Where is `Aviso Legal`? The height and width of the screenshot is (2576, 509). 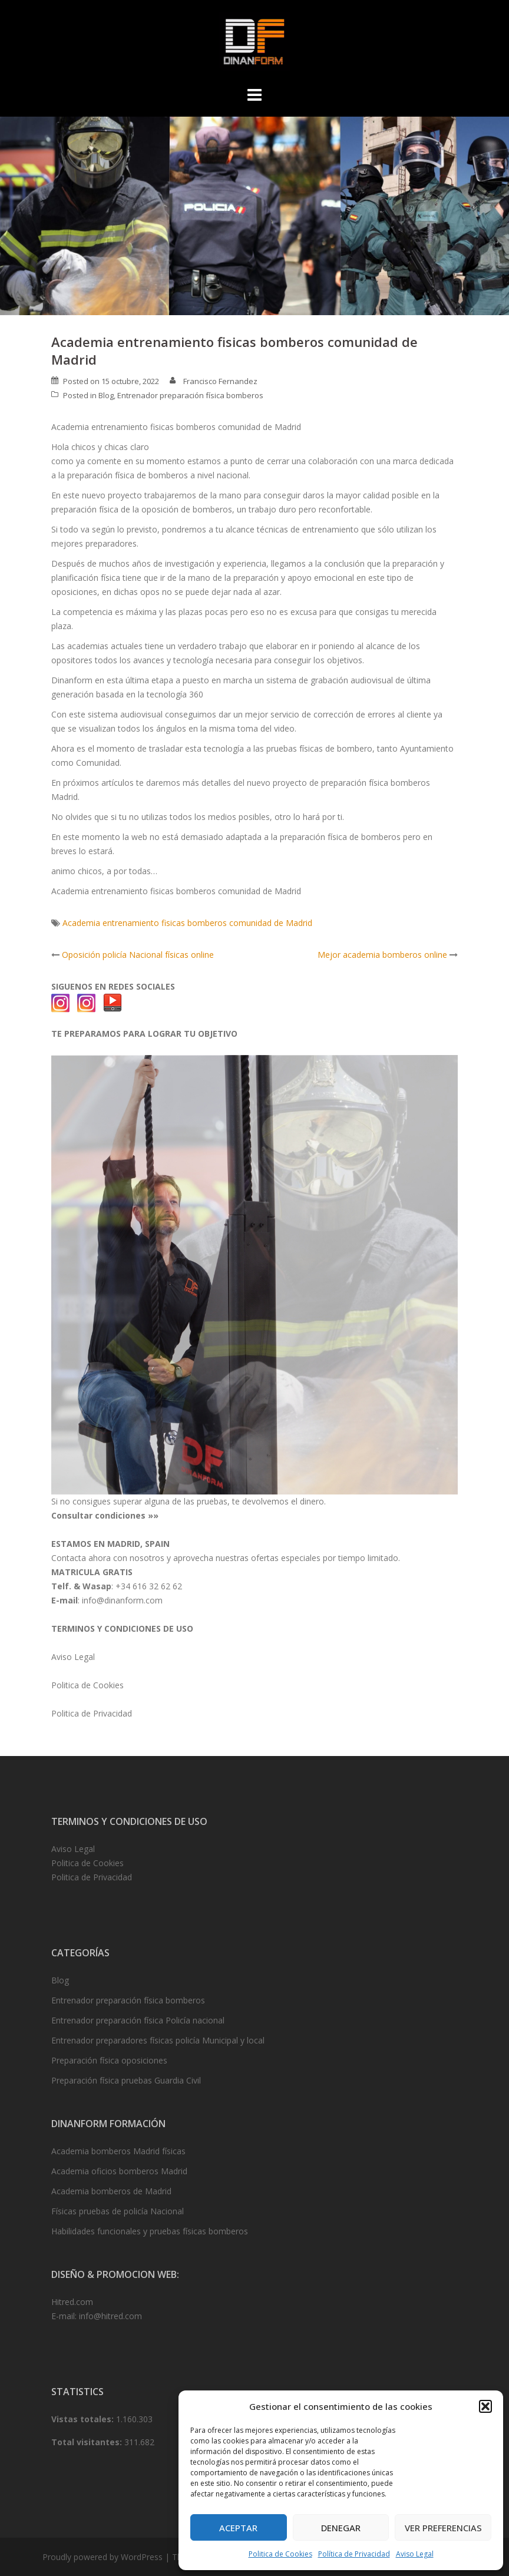
Aviso Legal is located at coordinates (415, 2554).